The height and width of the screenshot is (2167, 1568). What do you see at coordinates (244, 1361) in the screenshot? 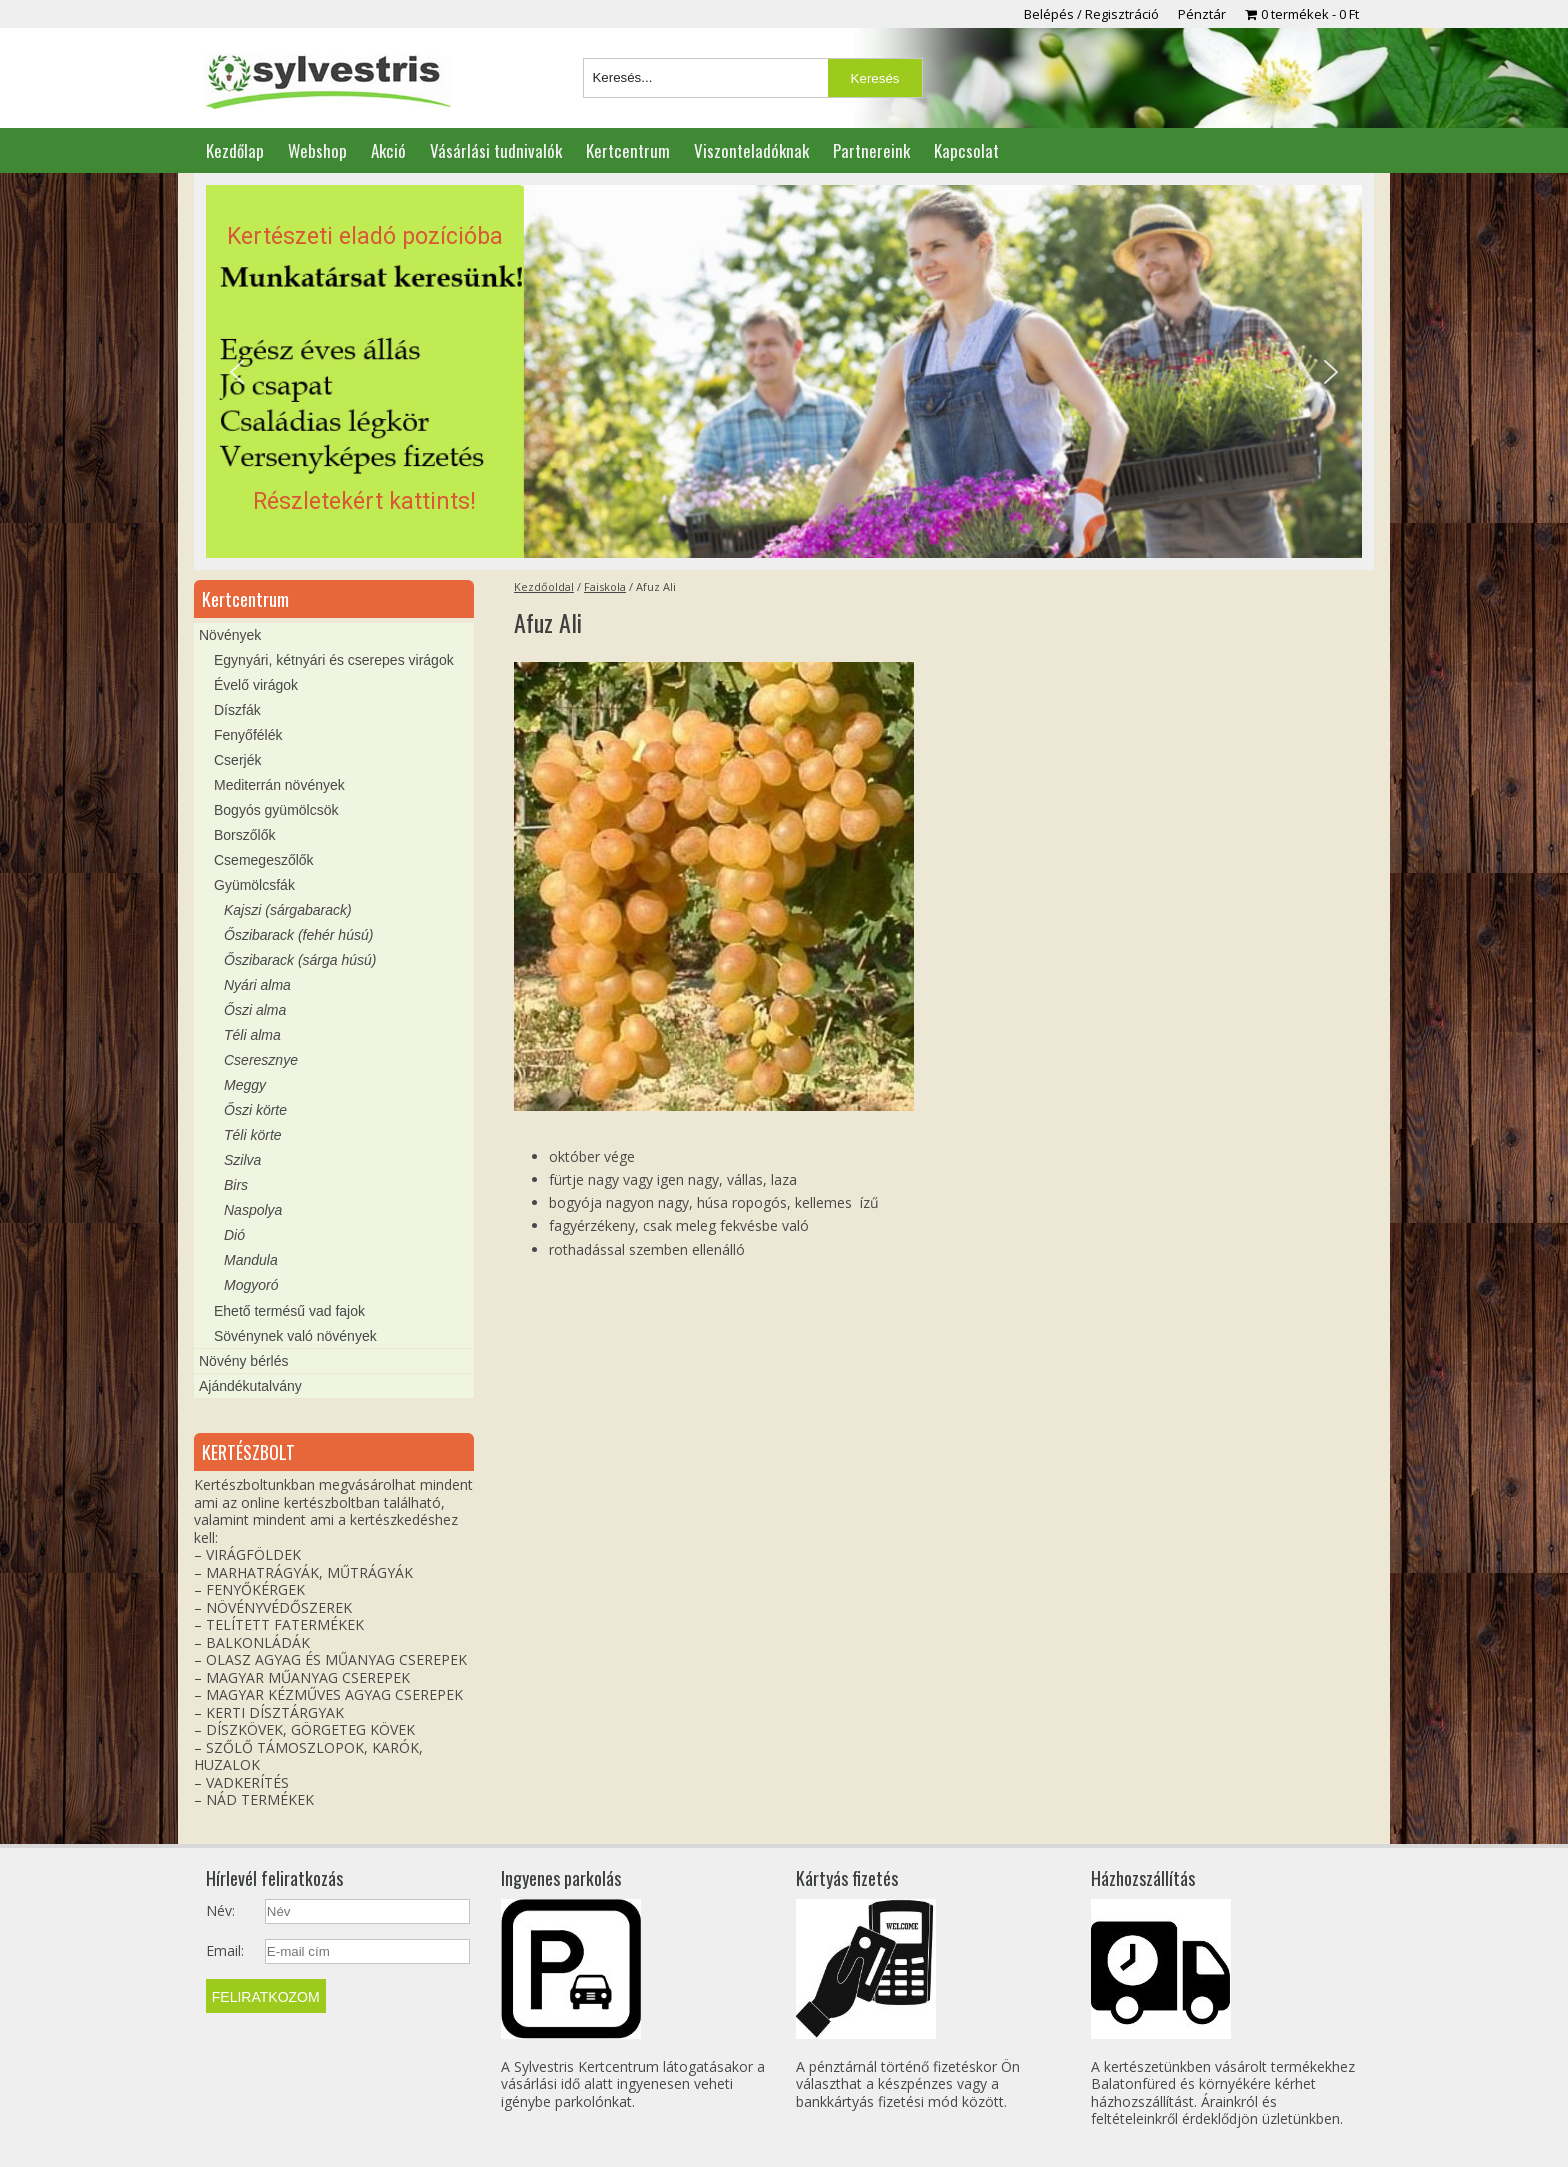
I see `Növény bérlés` at bounding box center [244, 1361].